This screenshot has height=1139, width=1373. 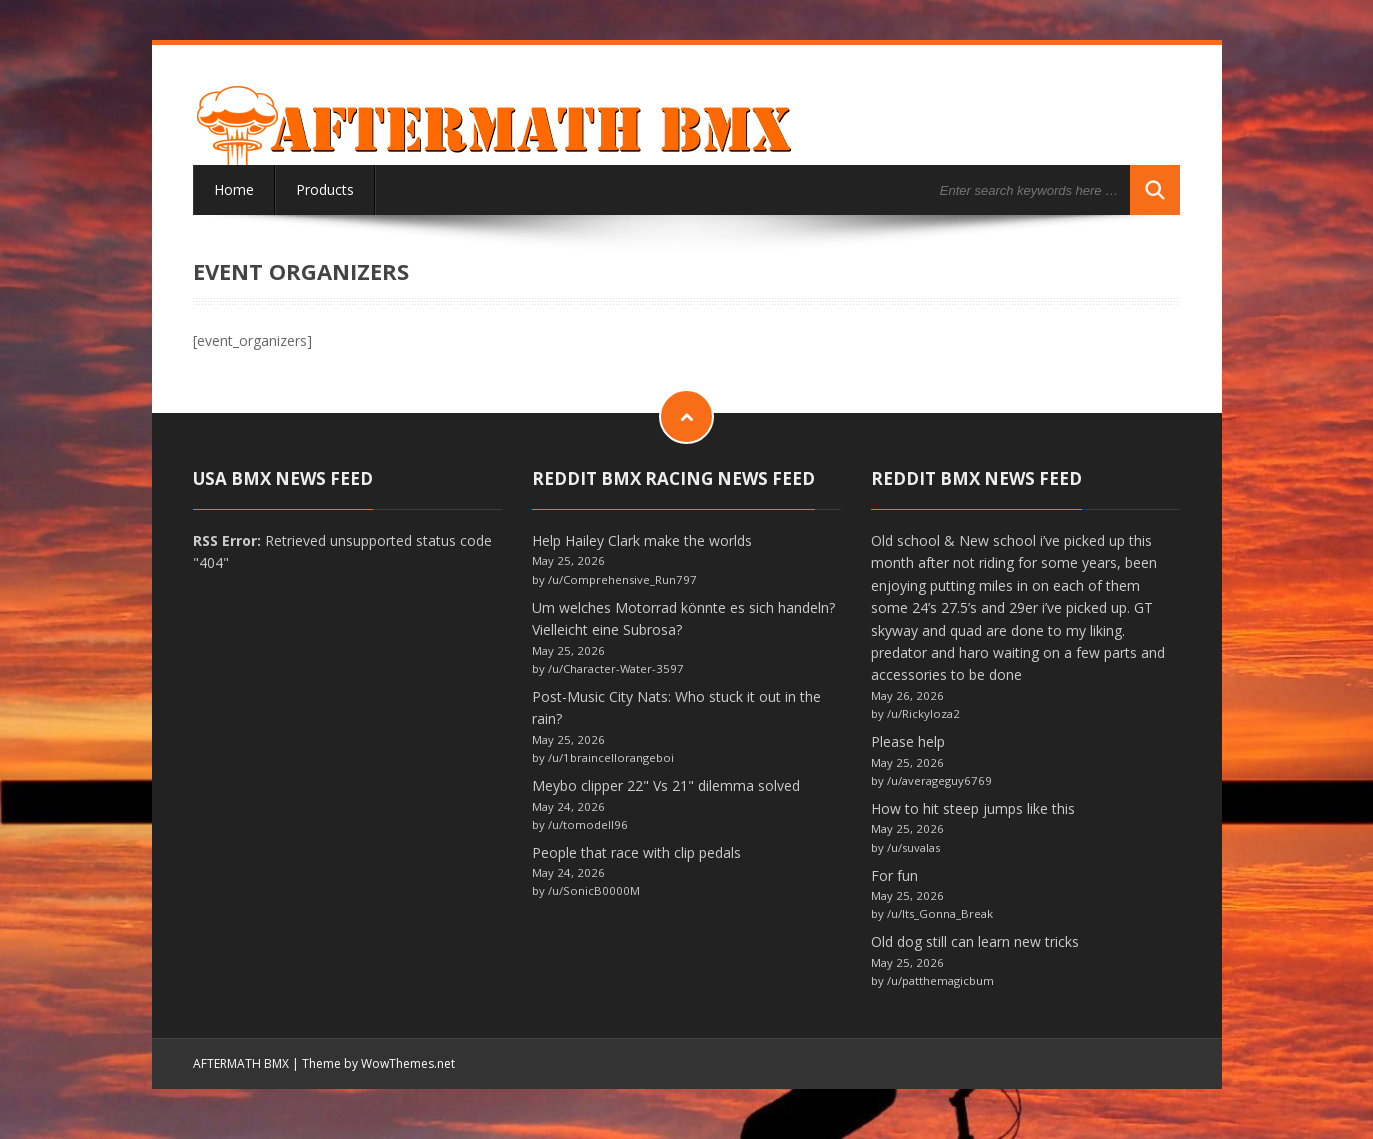 I want to click on Home, so click(x=234, y=189).